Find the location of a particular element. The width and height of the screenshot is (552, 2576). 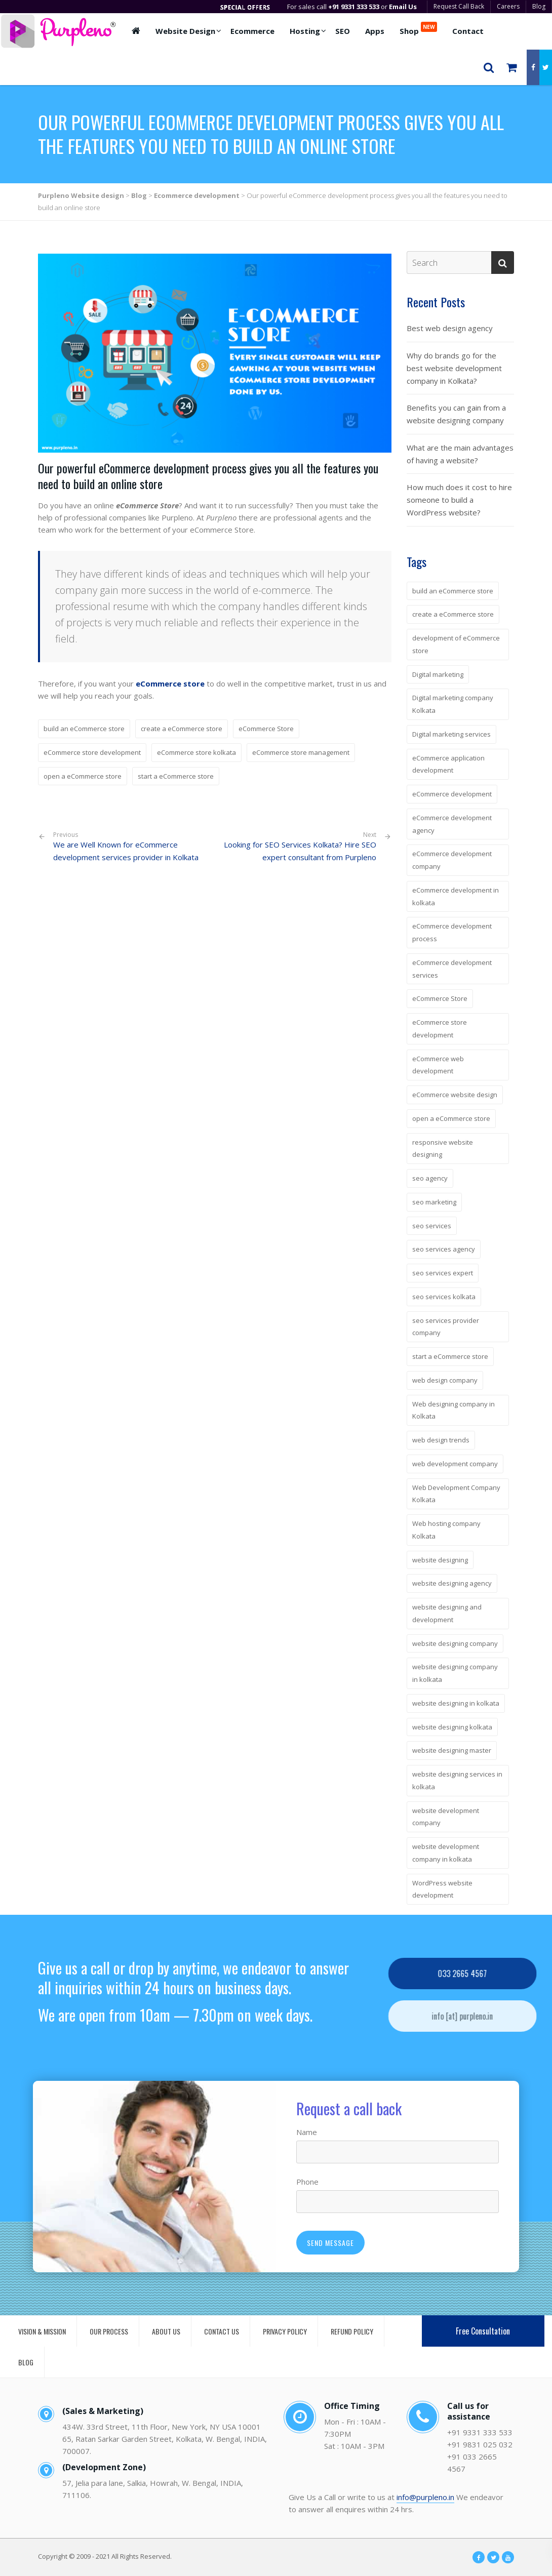

REFUND POLICY is located at coordinates (352, 2331).